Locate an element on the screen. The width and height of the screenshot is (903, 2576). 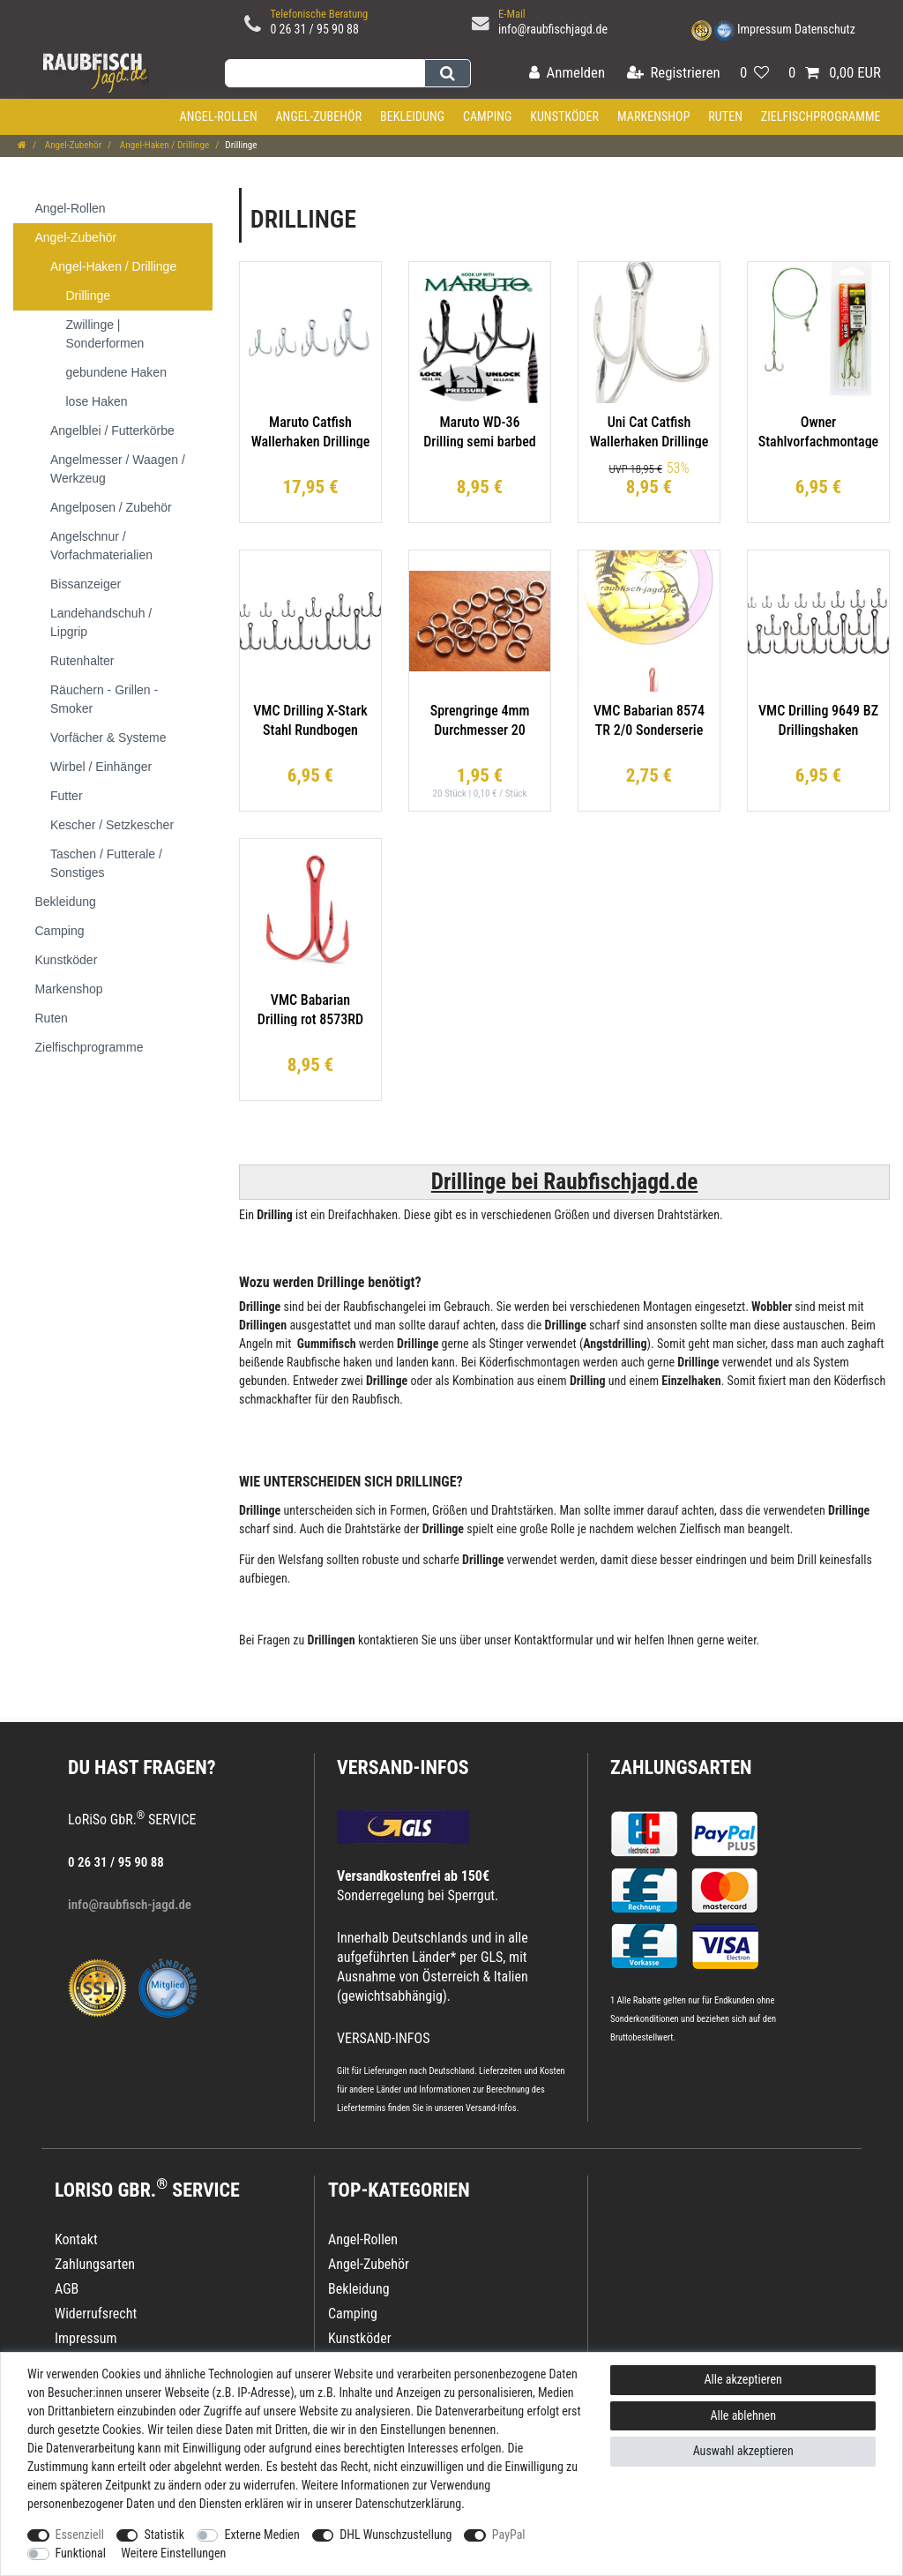
Zahlungsarten is located at coordinates (680, 1767).